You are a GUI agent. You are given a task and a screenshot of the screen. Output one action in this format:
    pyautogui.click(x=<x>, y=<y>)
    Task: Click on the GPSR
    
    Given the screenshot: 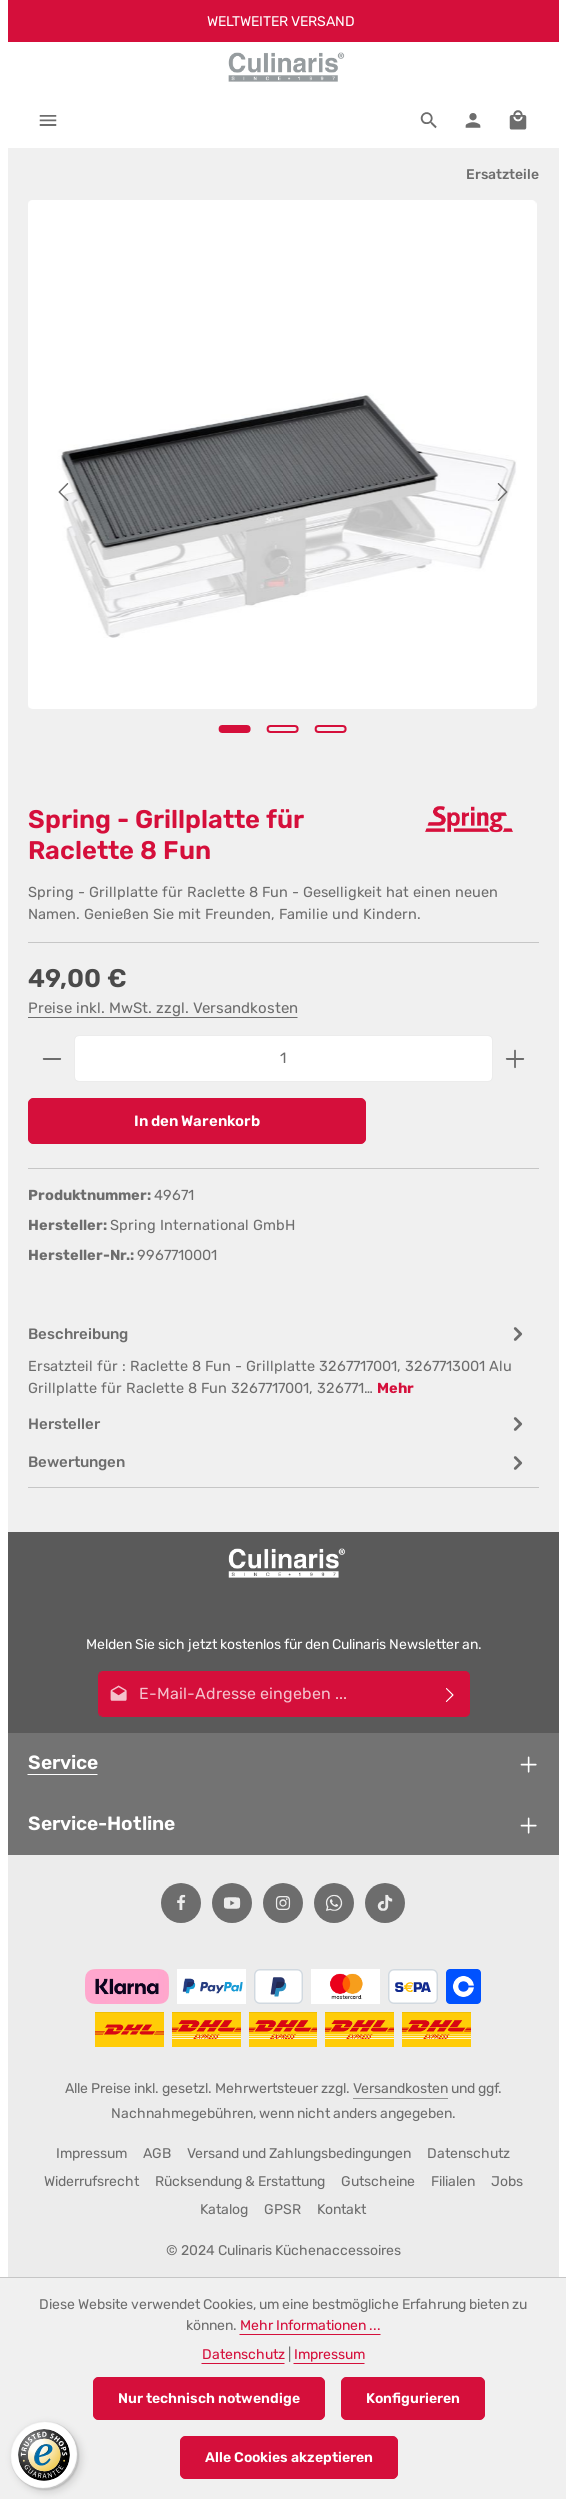 What is the action you would take?
    pyautogui.click(x=282, y=2209)
    